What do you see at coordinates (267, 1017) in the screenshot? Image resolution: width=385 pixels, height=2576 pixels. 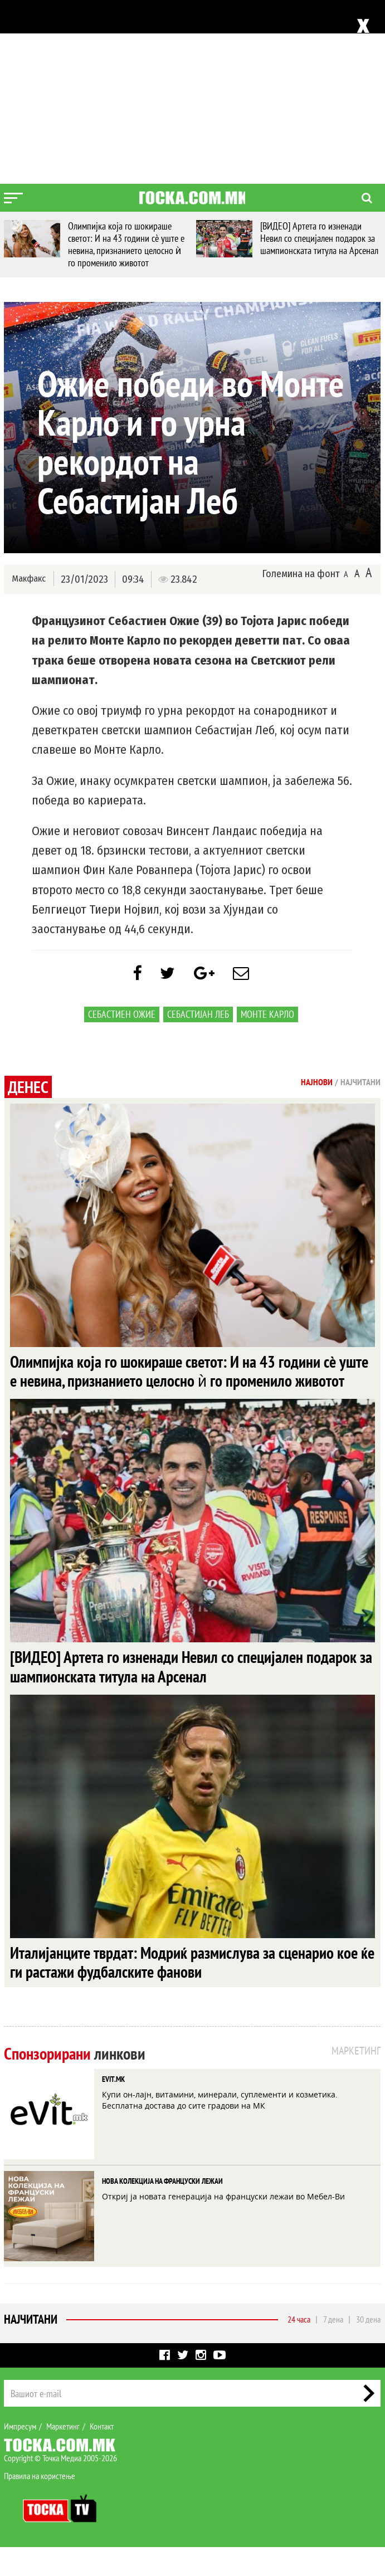 I see `Монте Карло` at bounding box center [267, 1017].